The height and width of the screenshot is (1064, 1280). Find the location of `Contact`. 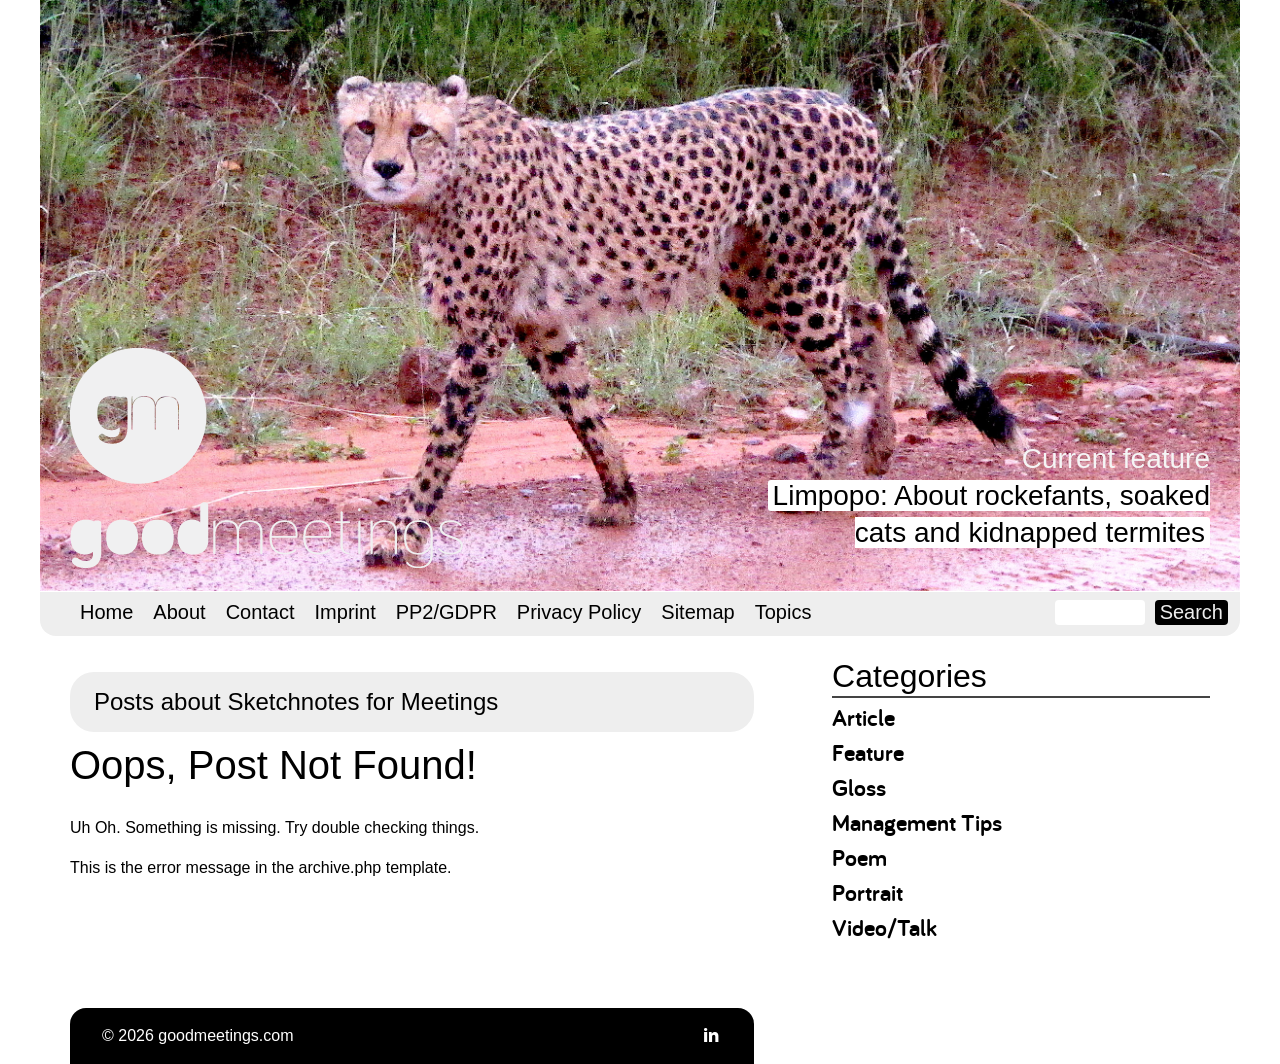

Contact is located at coordinates (260, 612).